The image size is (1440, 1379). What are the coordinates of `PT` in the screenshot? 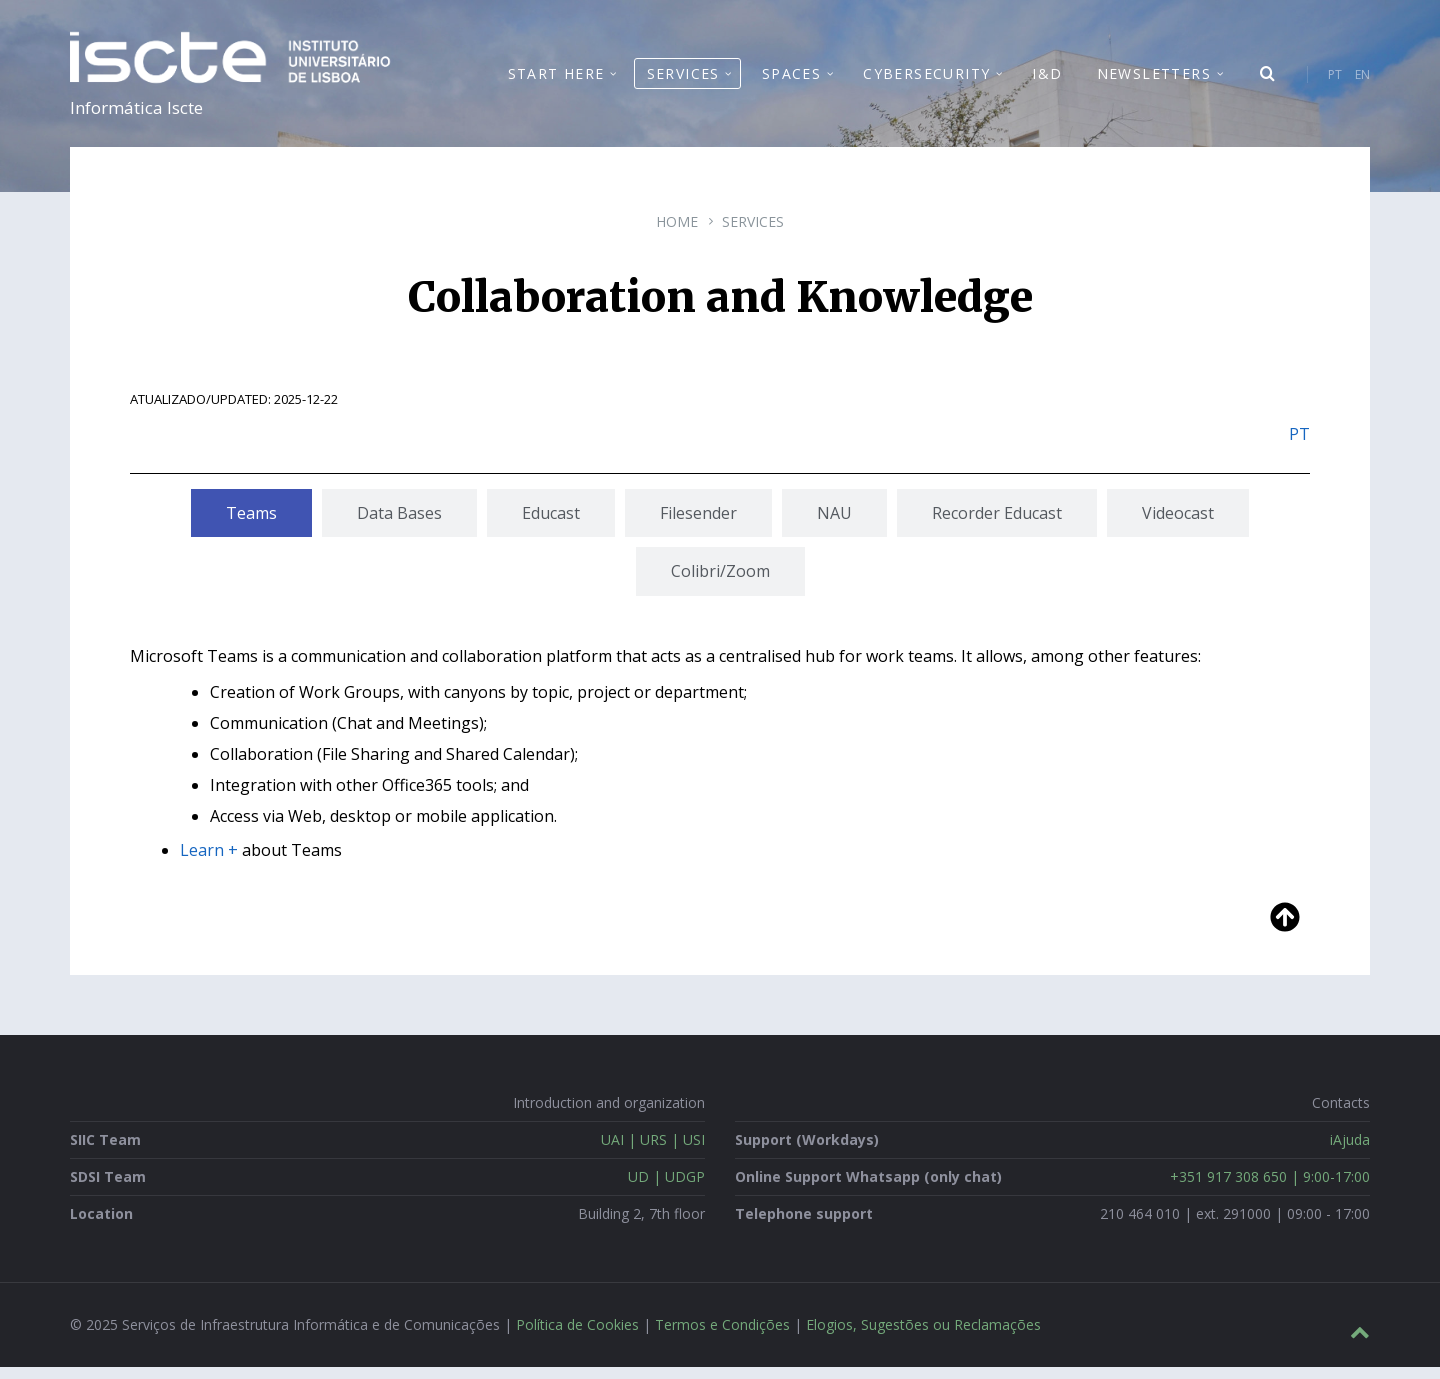 It's located at (1335, 80).